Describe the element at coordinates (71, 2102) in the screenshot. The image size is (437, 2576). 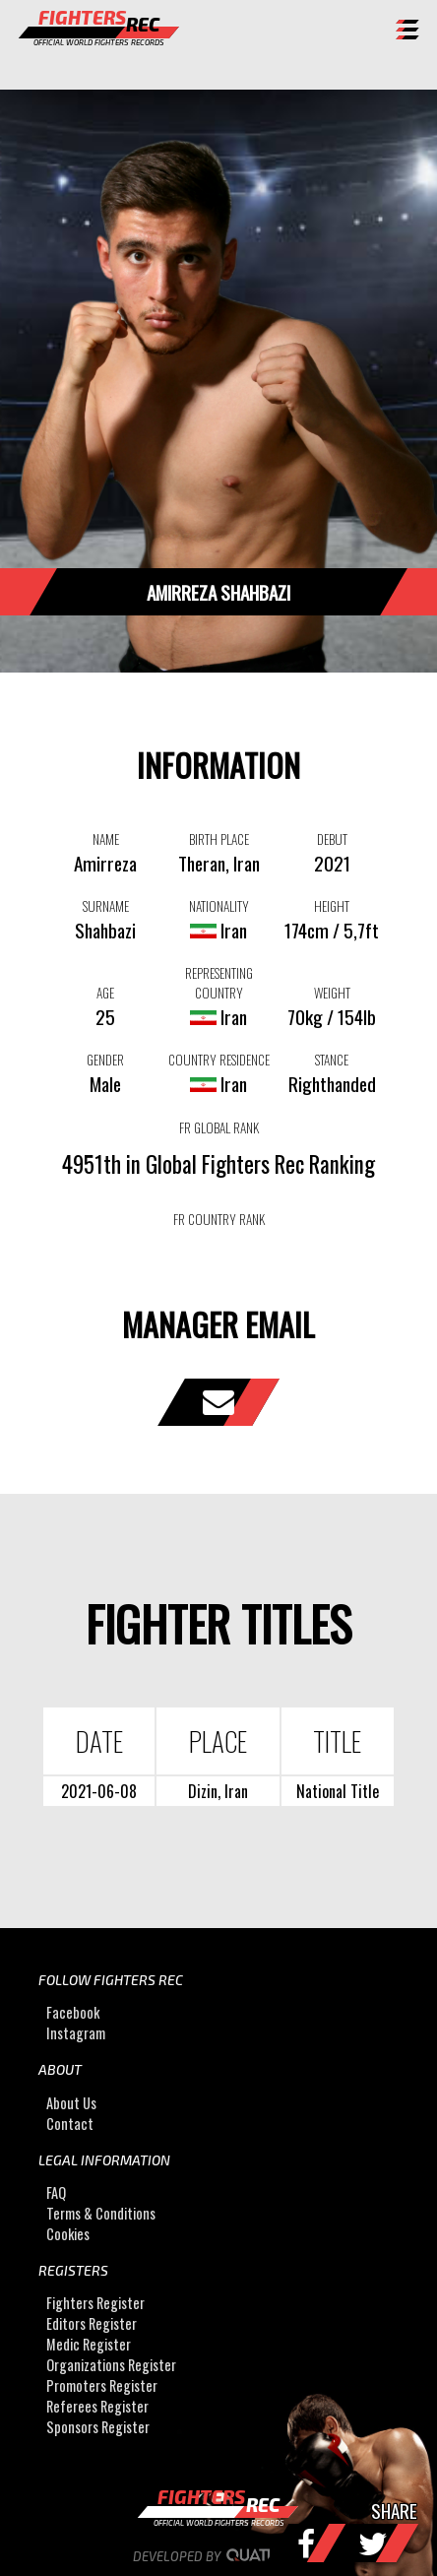
I see `About Us` at that location.